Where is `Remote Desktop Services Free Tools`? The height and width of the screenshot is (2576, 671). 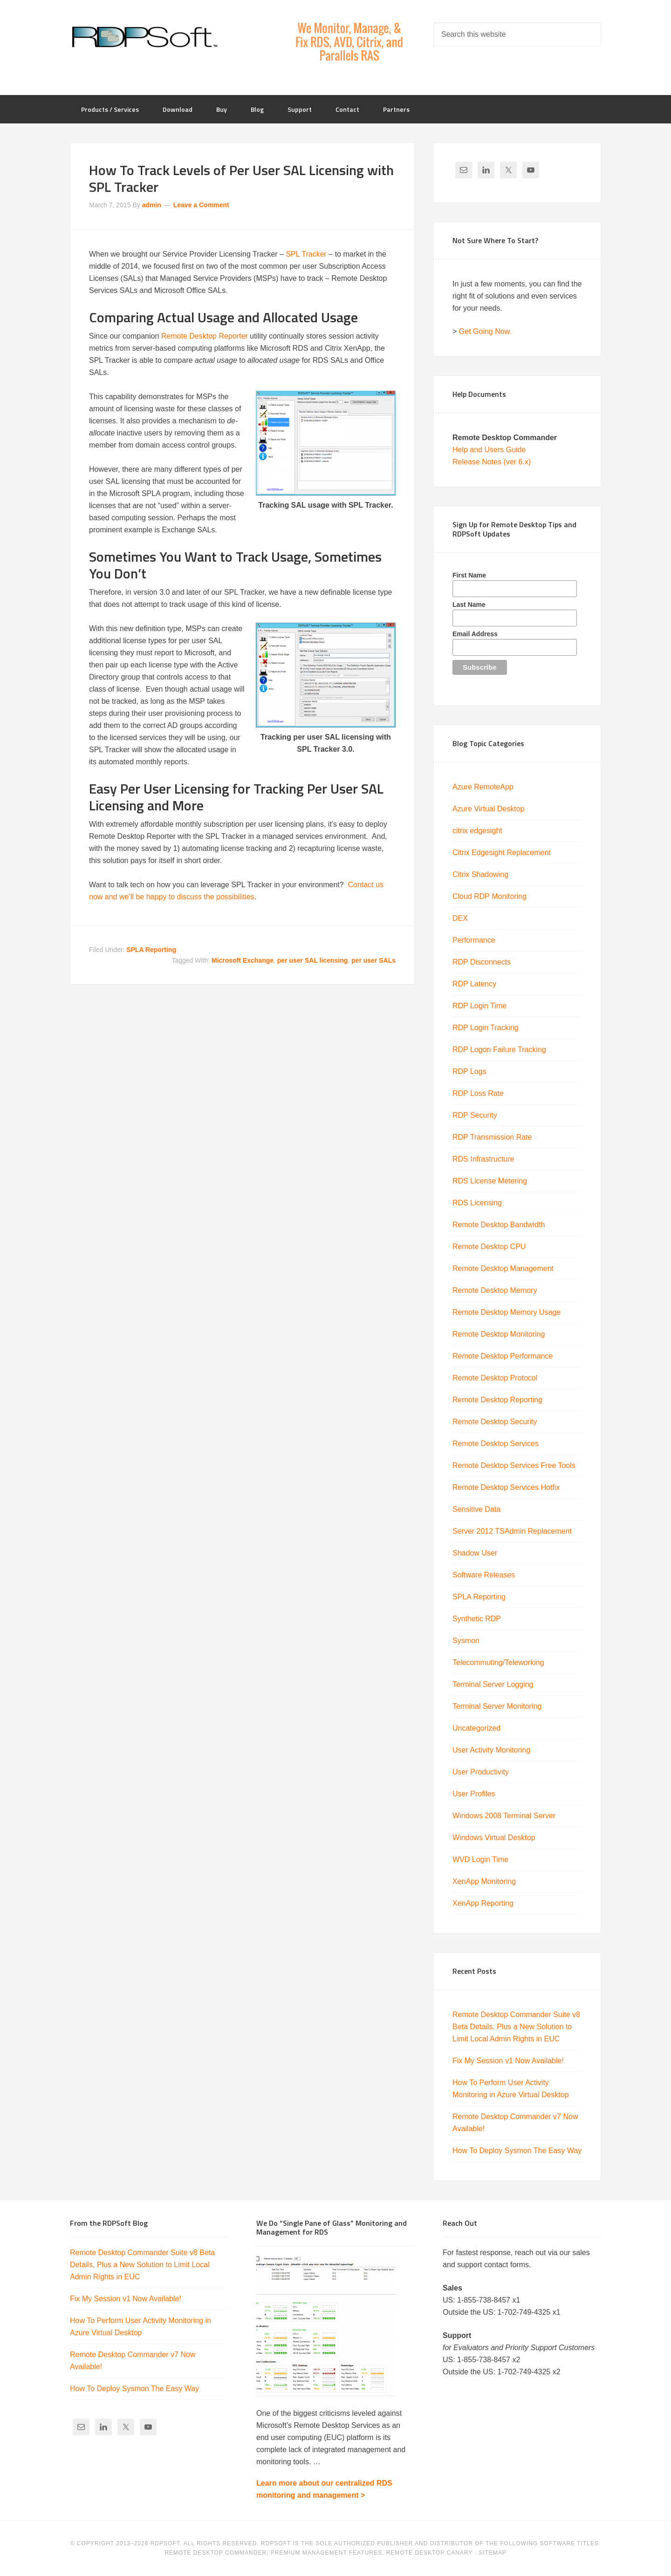 Remote Desktop Services Free Tools is located at coordinates (513, 1465).